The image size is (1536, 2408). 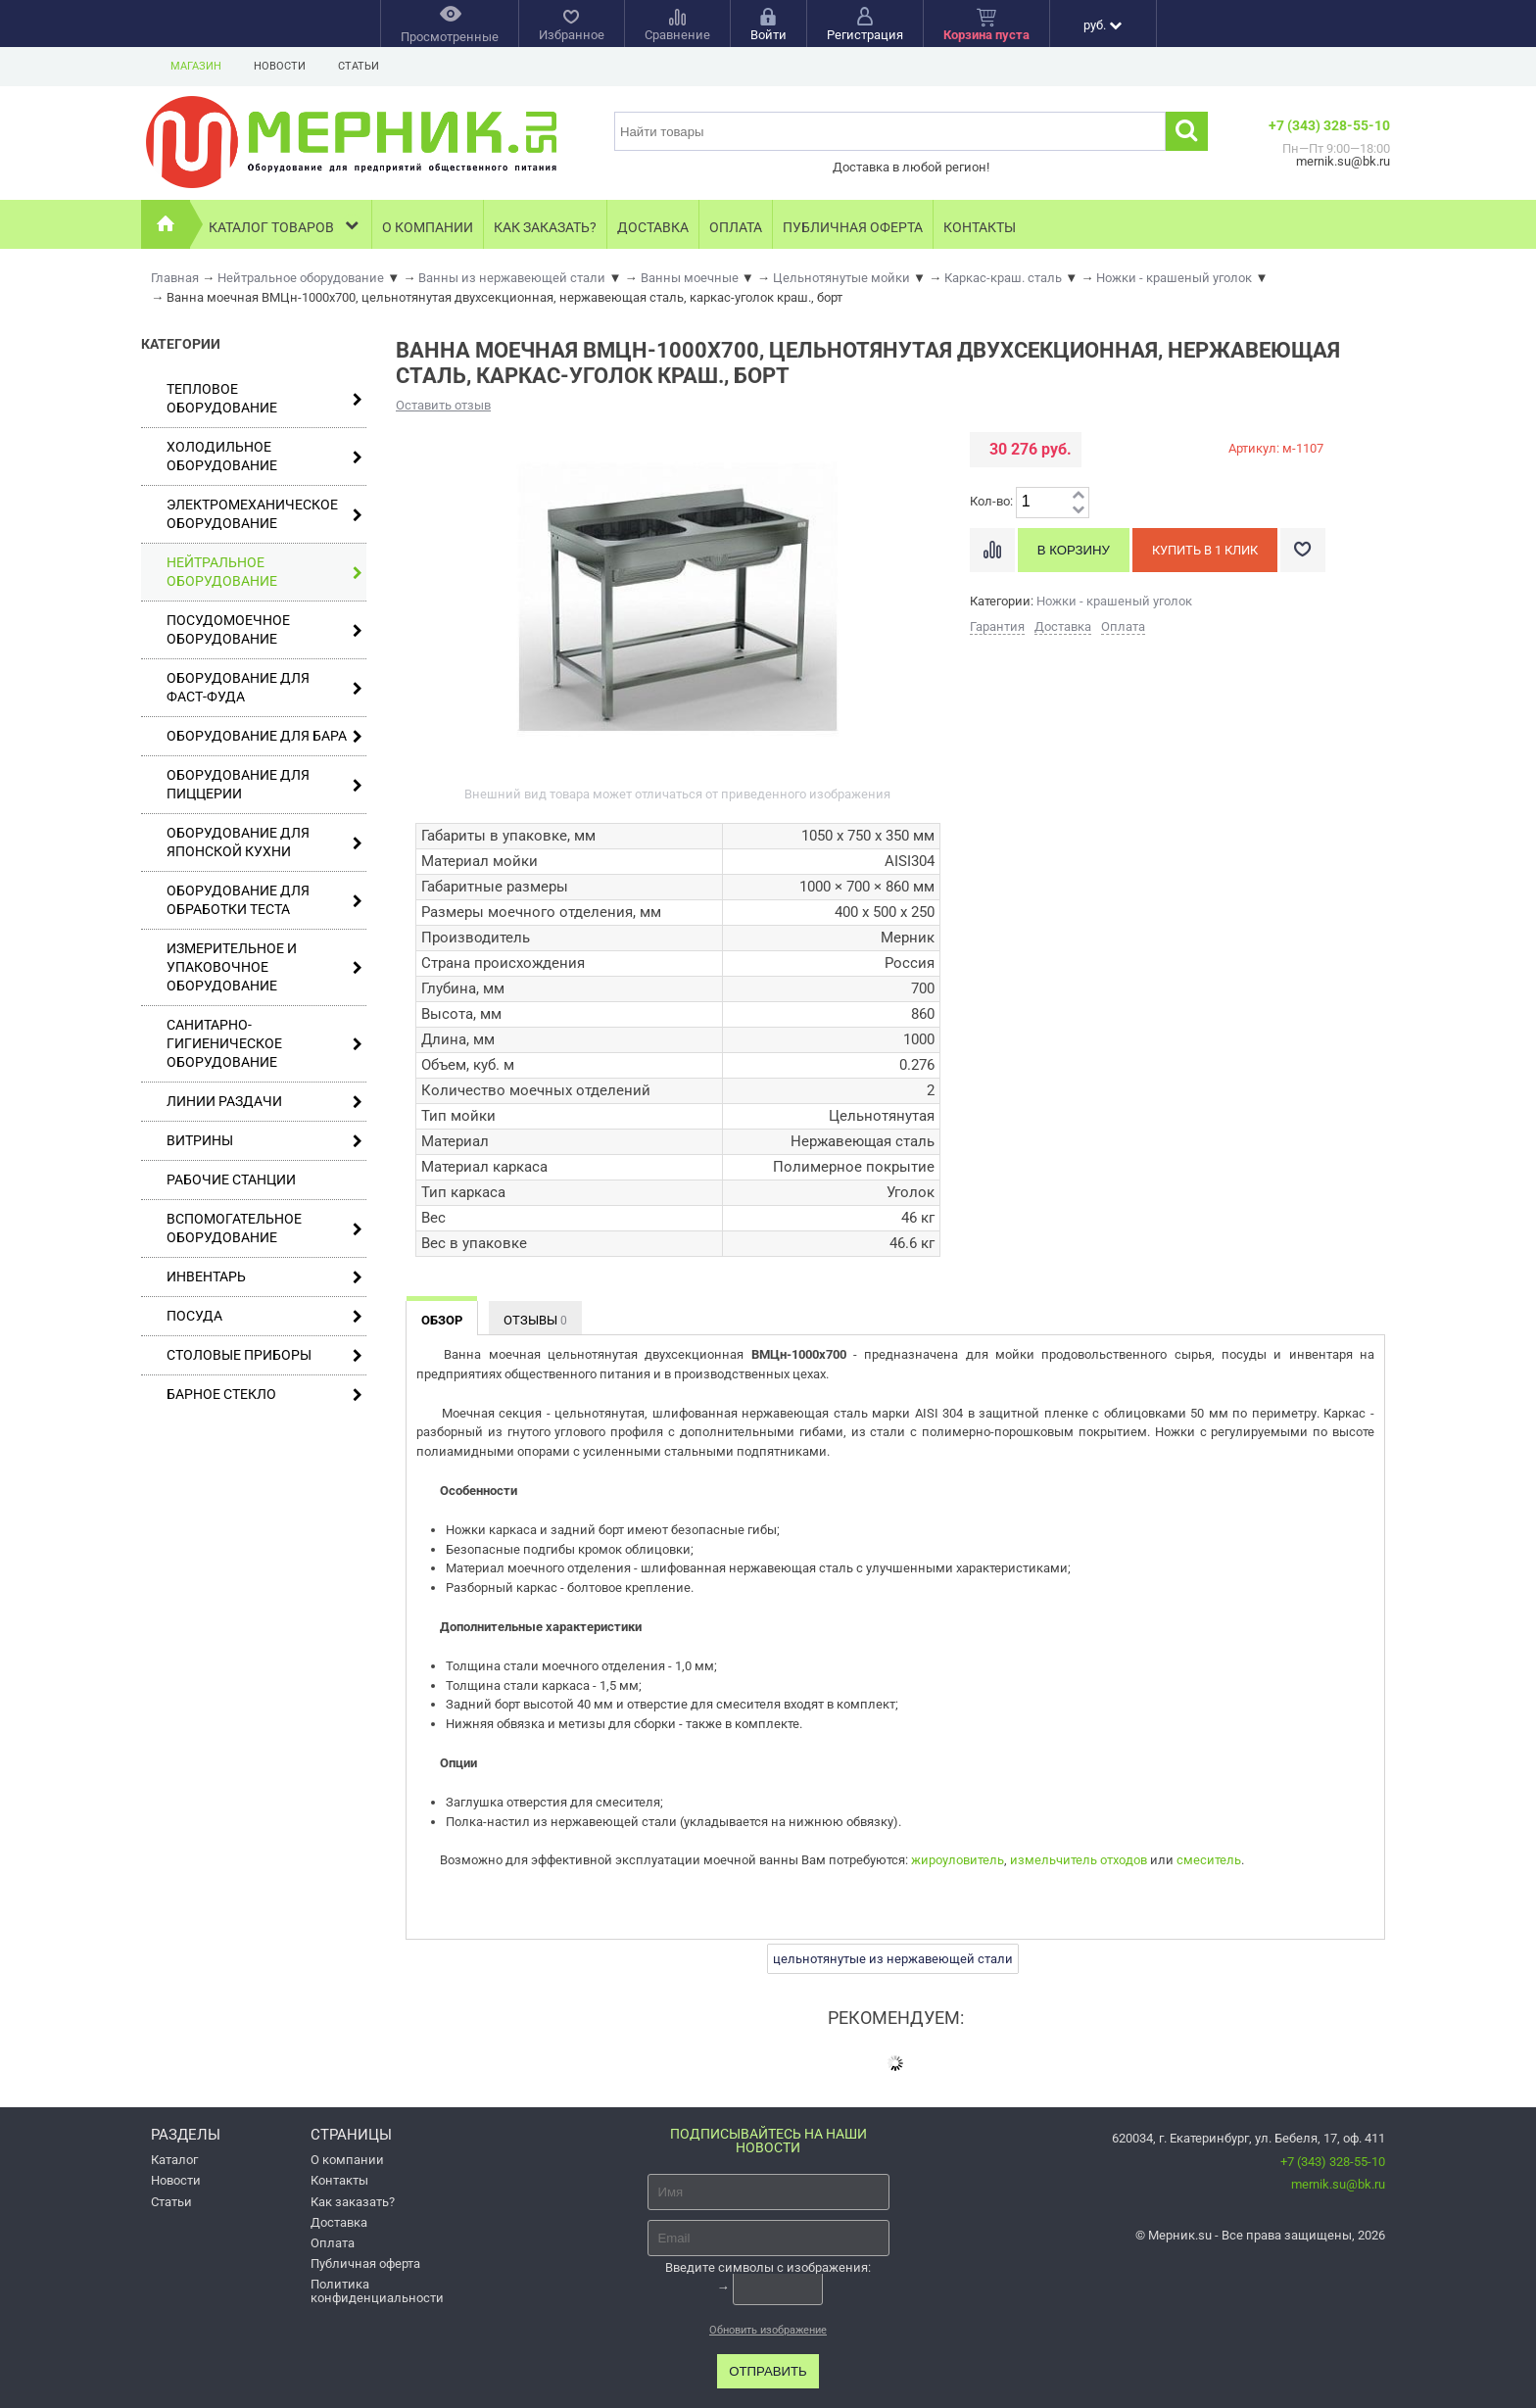 I want to click on Статьи, so click(x=358, y=66).